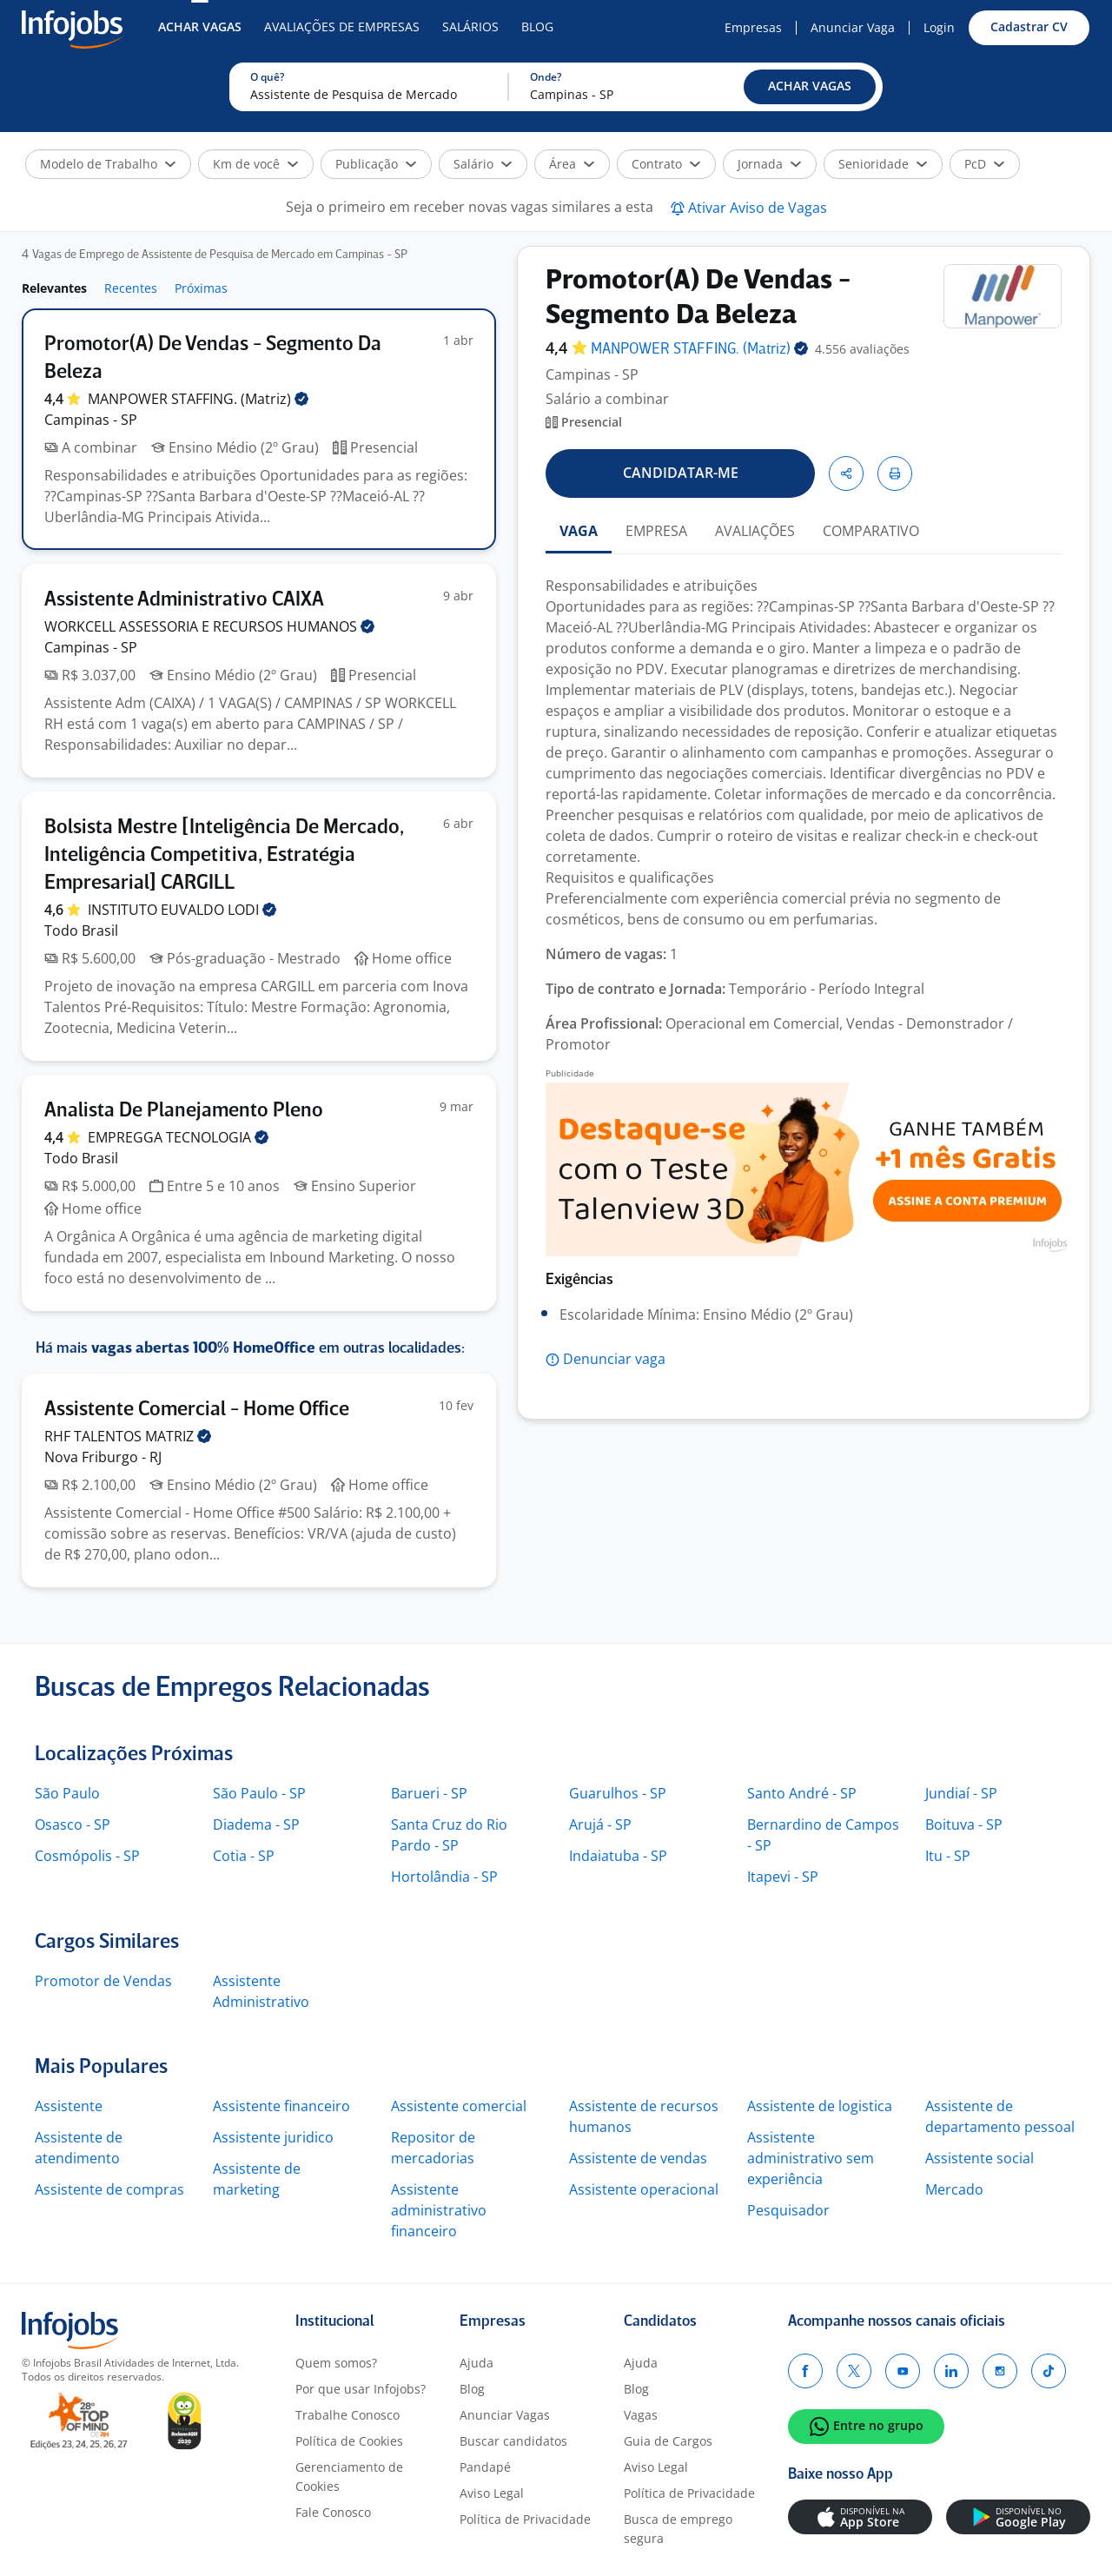 The width and height of the screenshot is (1112, 2576). I want to click on Boituva - SP, so click(964, 1824).